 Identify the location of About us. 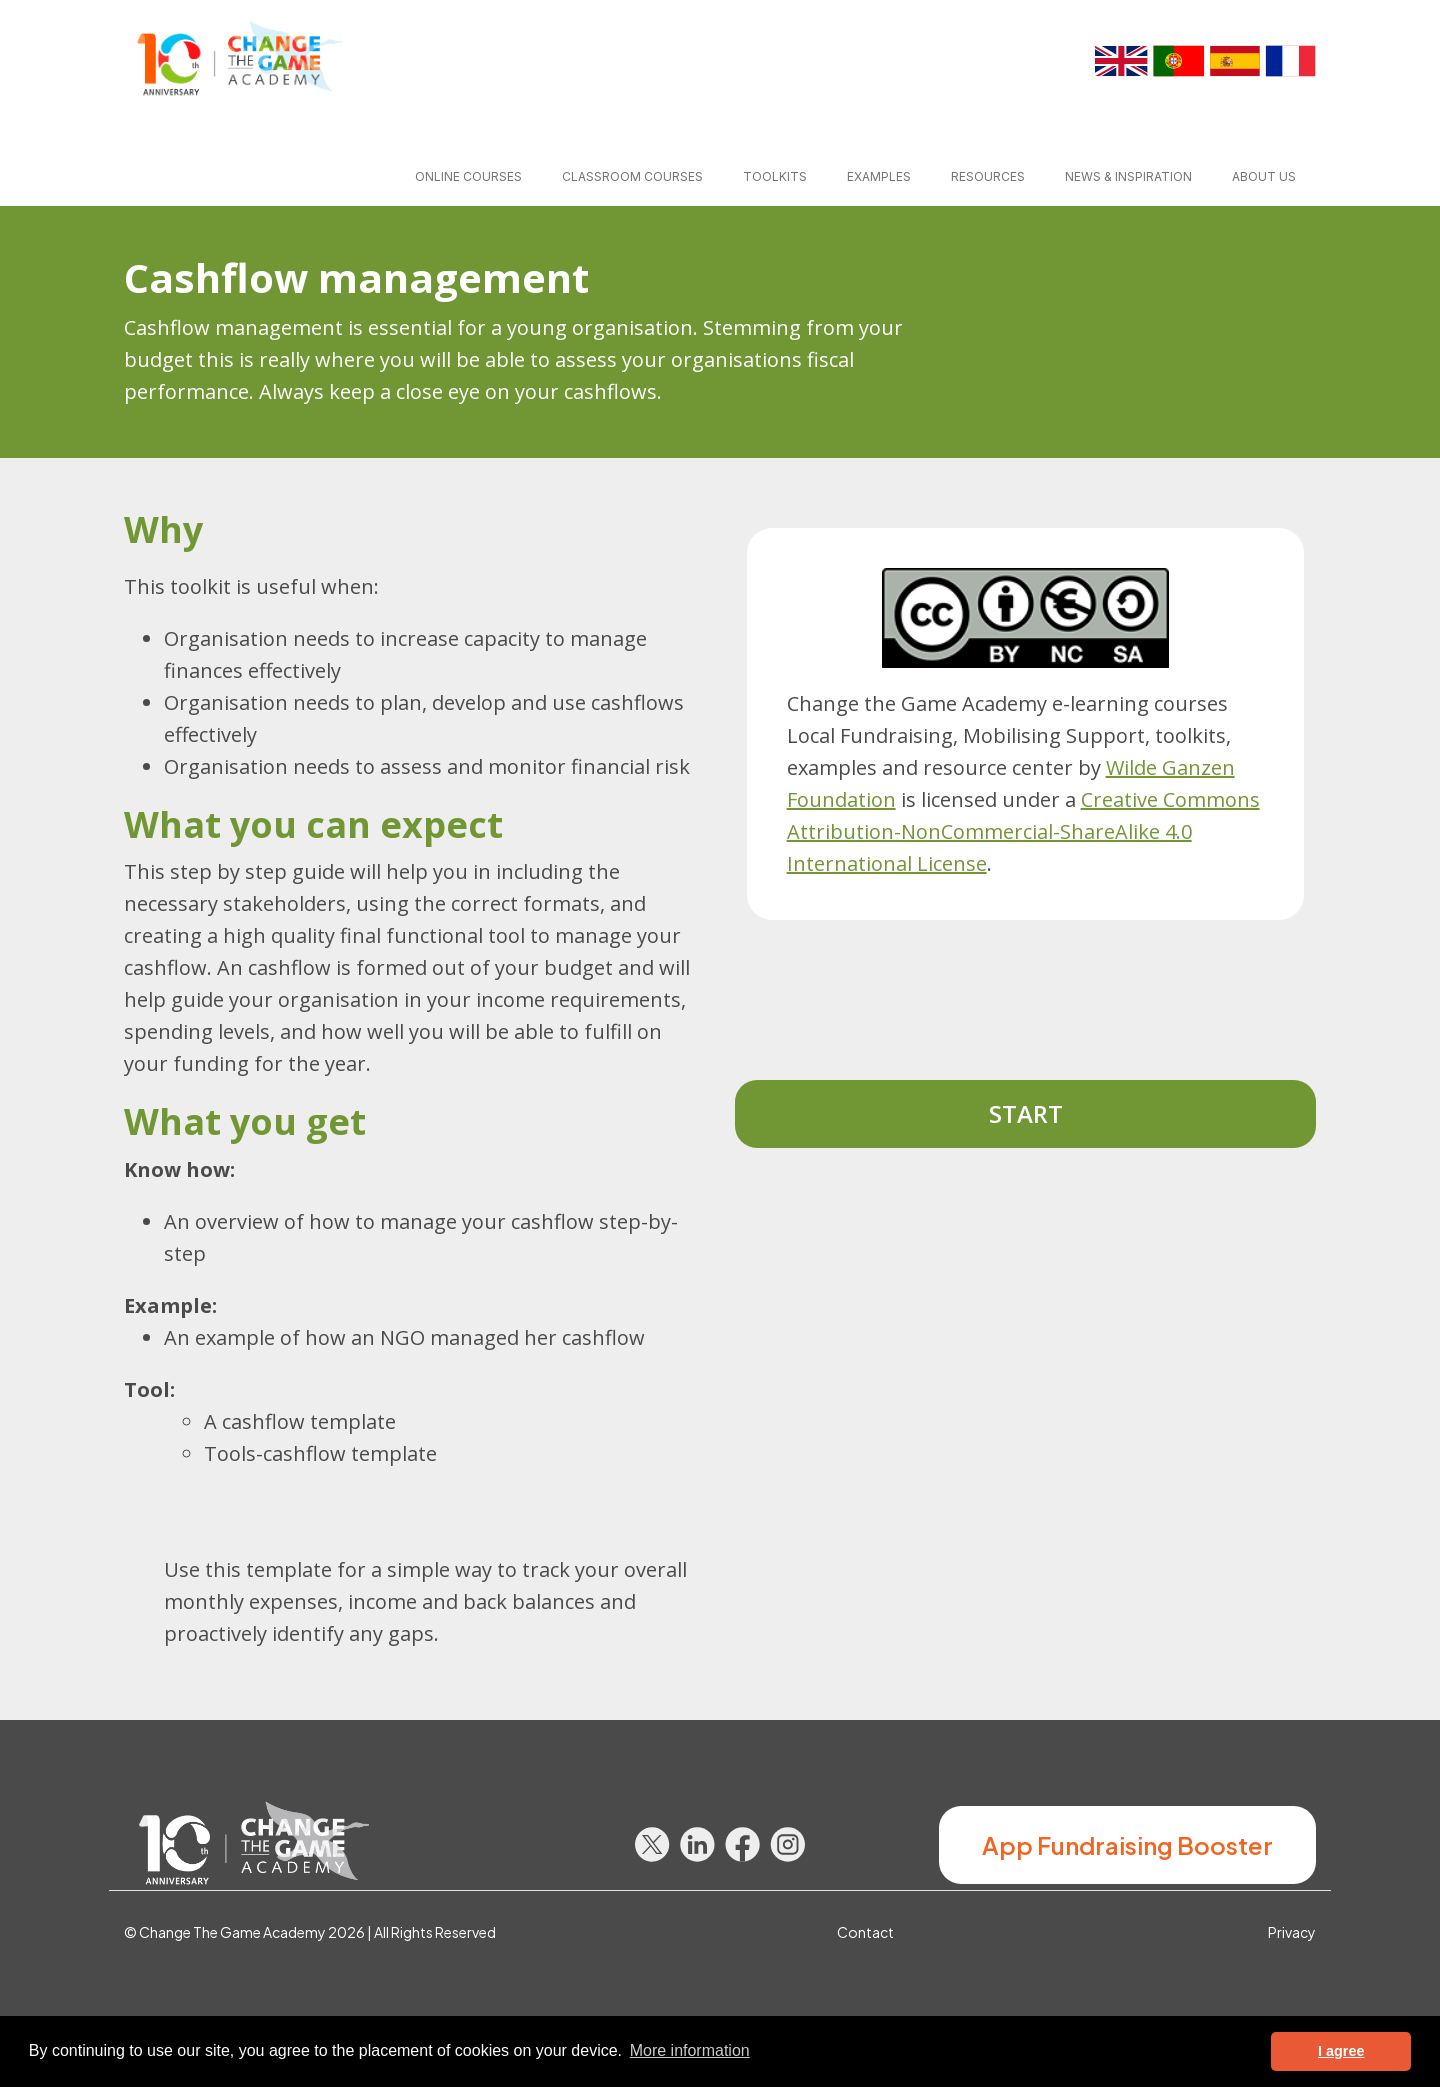
(1264, 176).